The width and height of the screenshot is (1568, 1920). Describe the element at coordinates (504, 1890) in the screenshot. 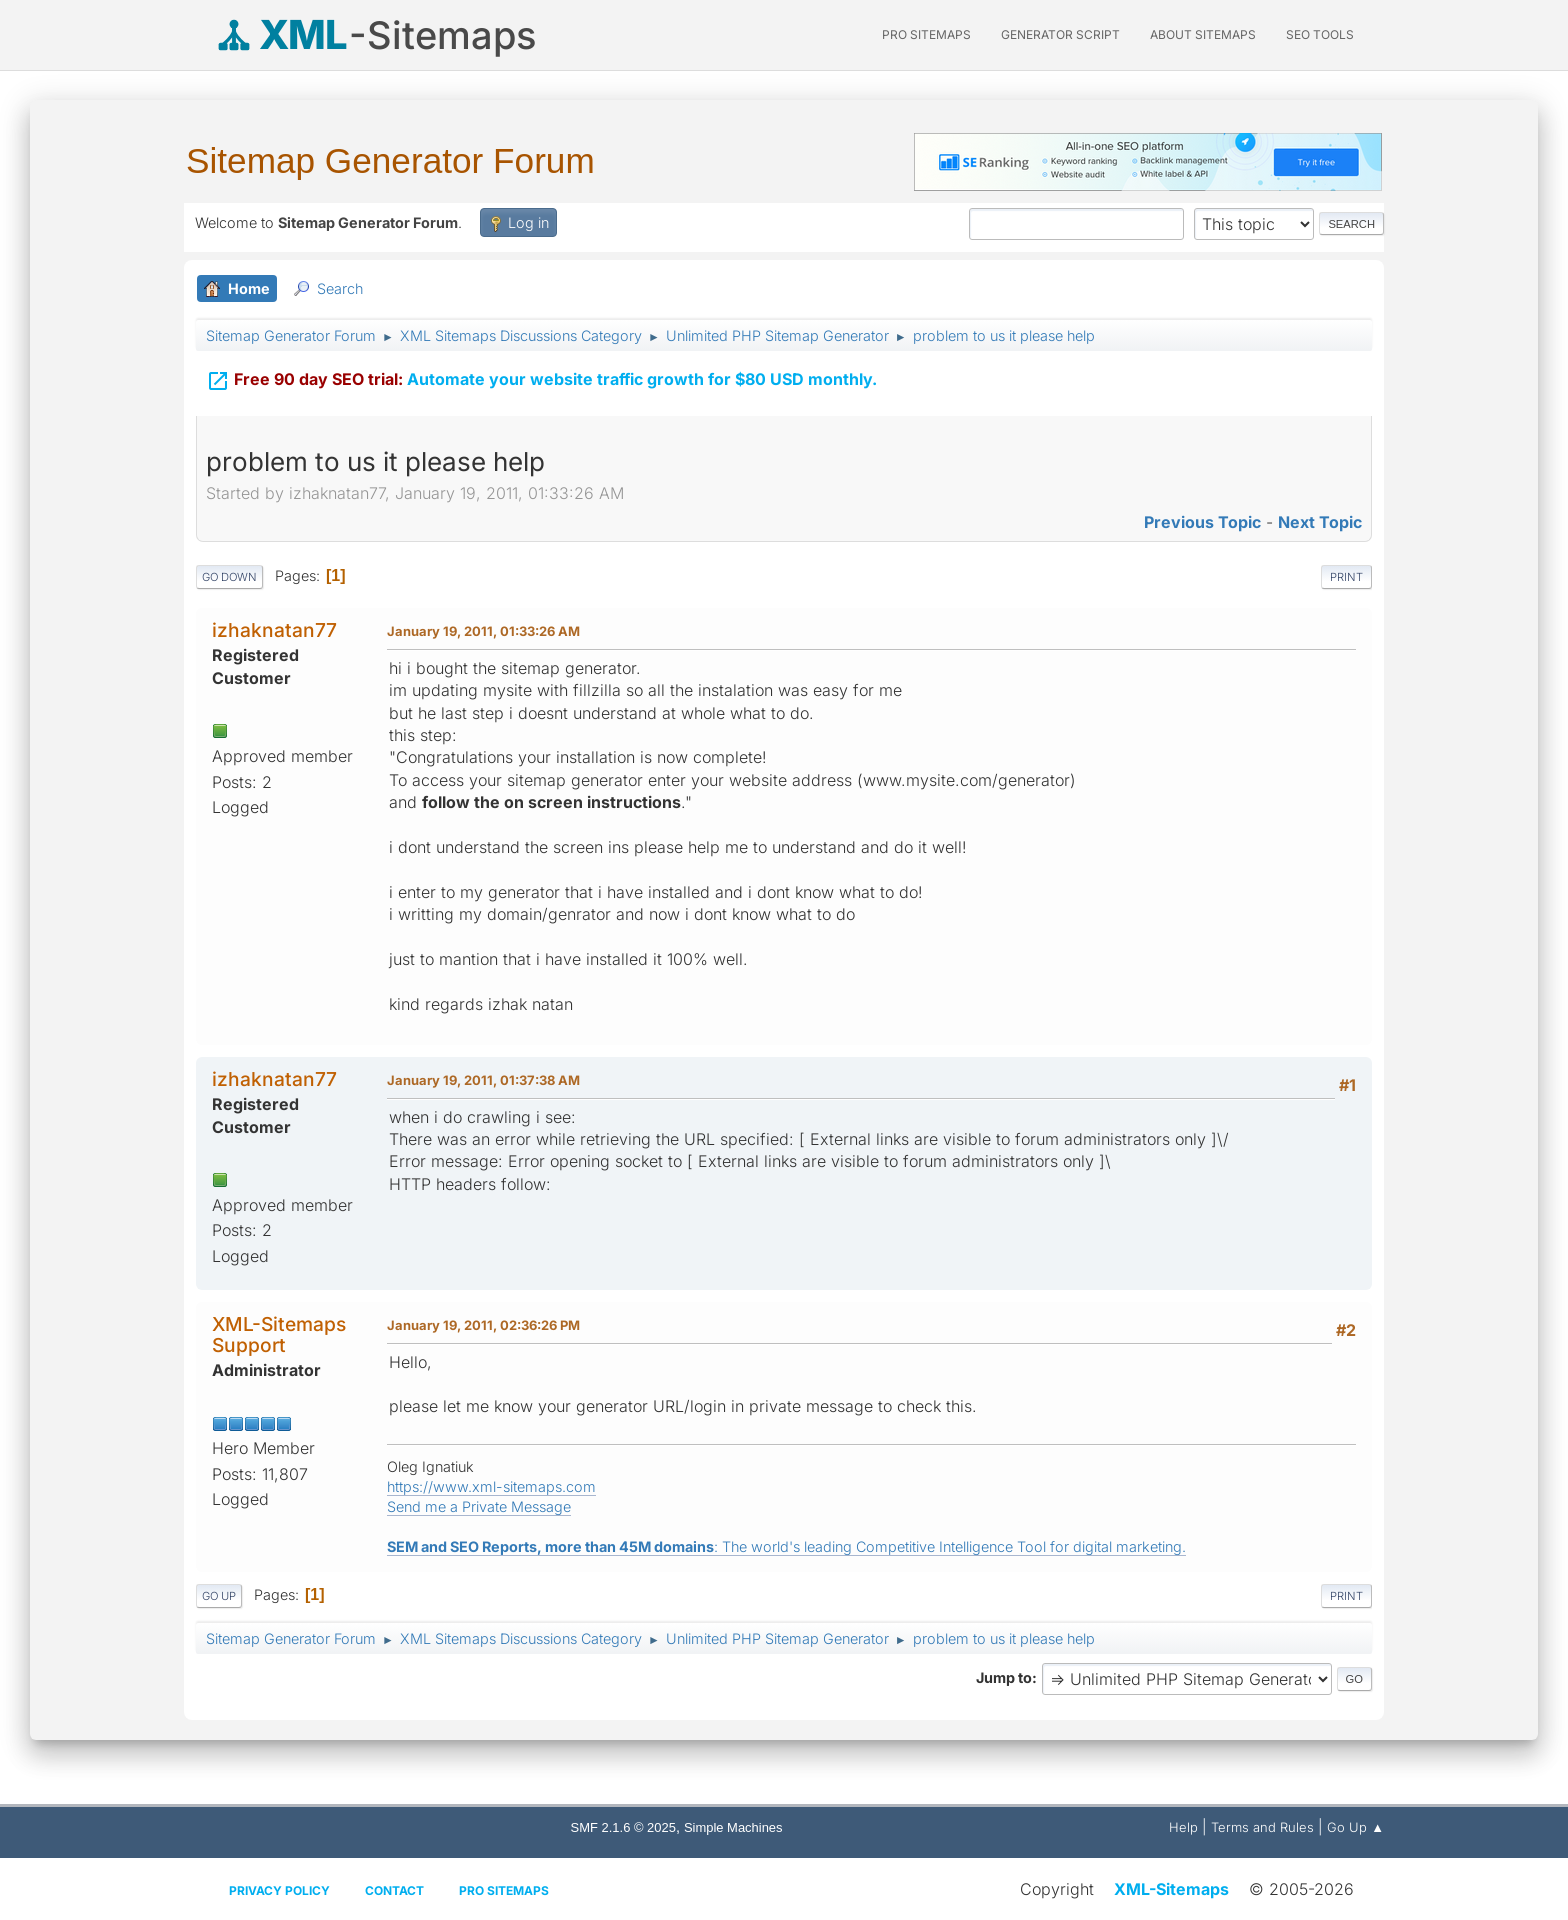

I see `Pro Sitemaps` at that location.